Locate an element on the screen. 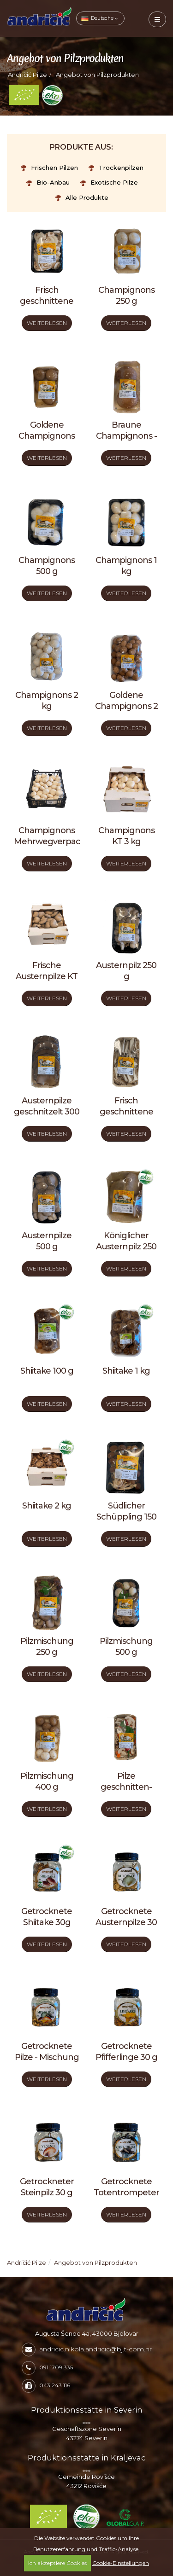  Braune Champignons - Portabella 250 g is located at coordinates (126, 436).